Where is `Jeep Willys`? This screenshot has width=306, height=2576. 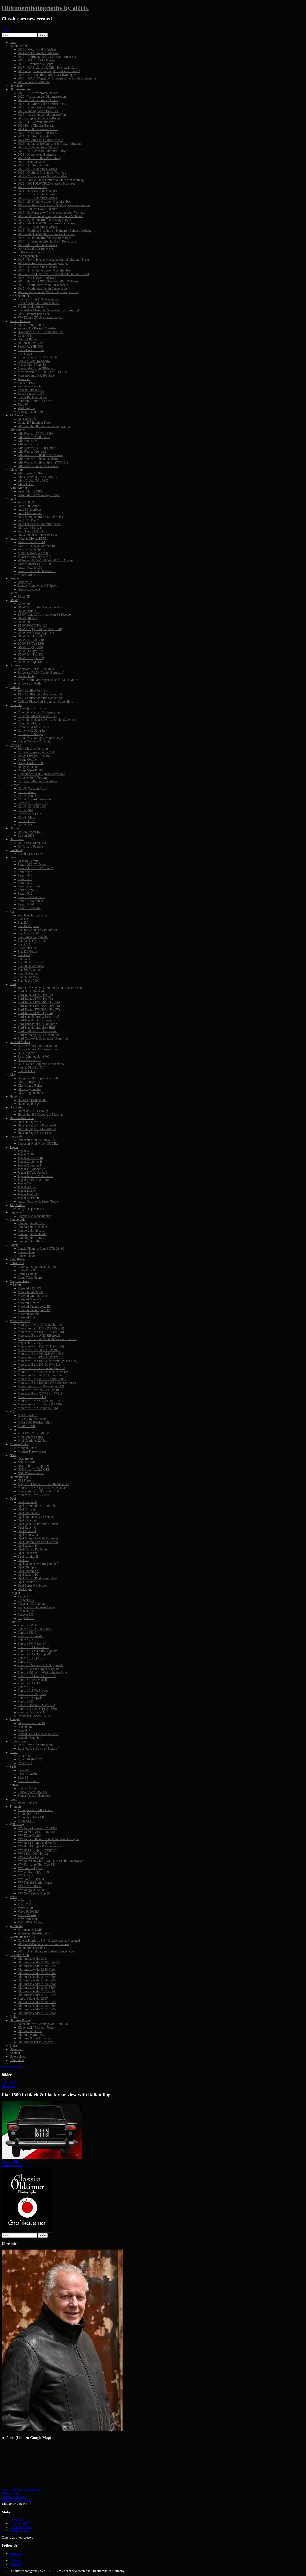 Jeep Willys is located at coordinates (17, 1205).